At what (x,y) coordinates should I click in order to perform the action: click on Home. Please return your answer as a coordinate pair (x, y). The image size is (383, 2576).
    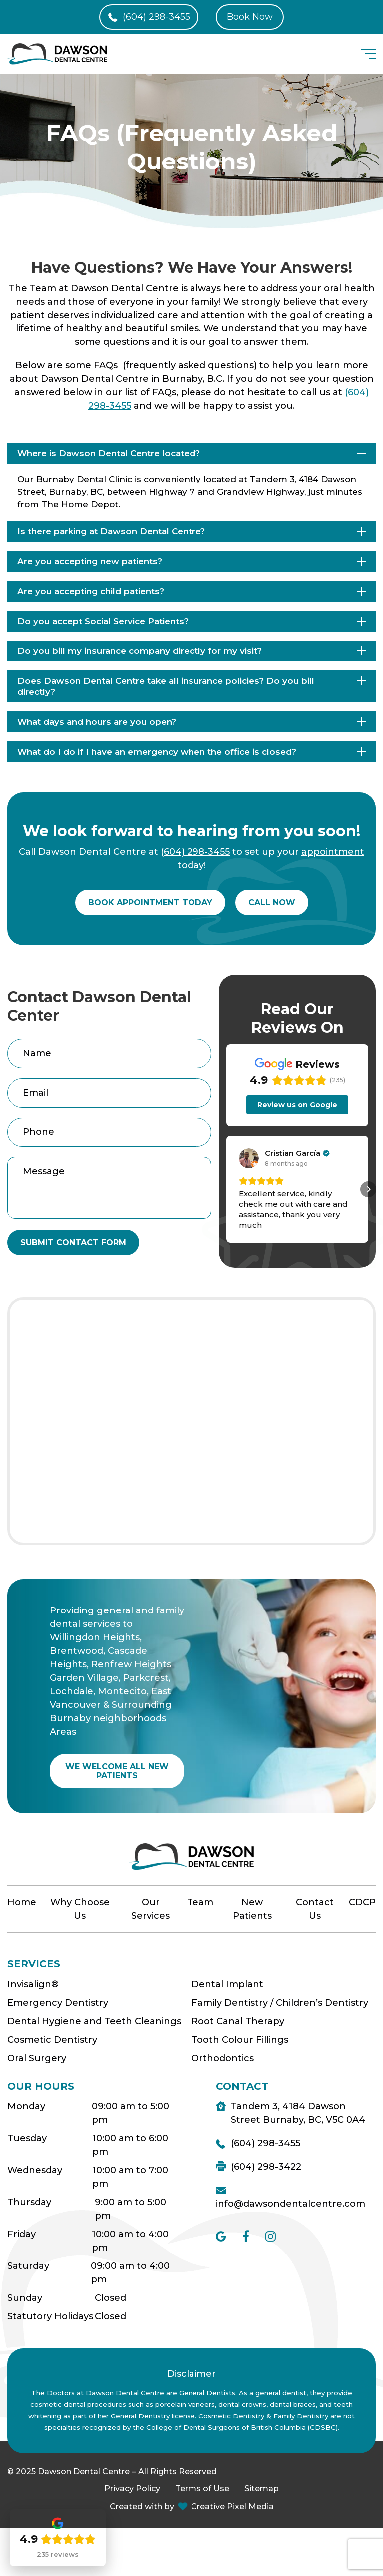
    Looking at the image, I should click on (21, 1902).